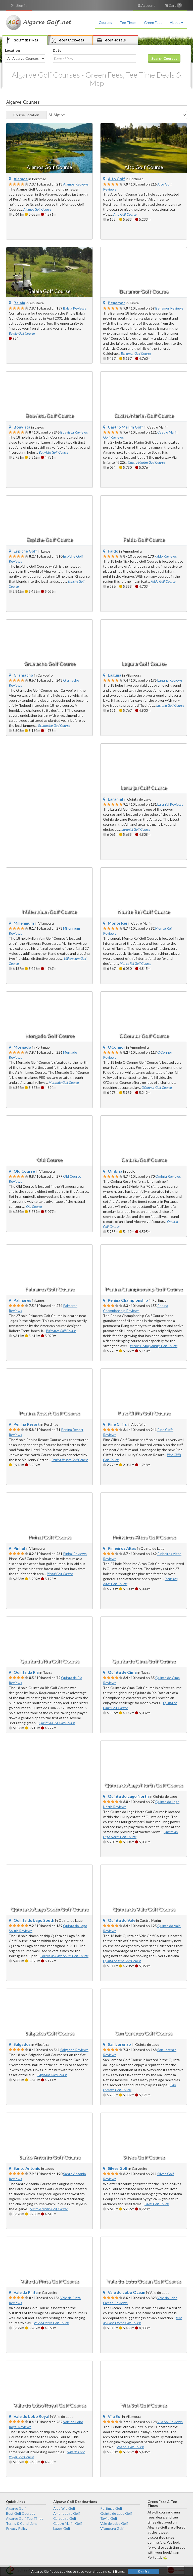 Image resolution: width=193 pixels, height=2576 pixels. I want to click on Vale do Lobo Royal Golf Course, so click(49, 2405).